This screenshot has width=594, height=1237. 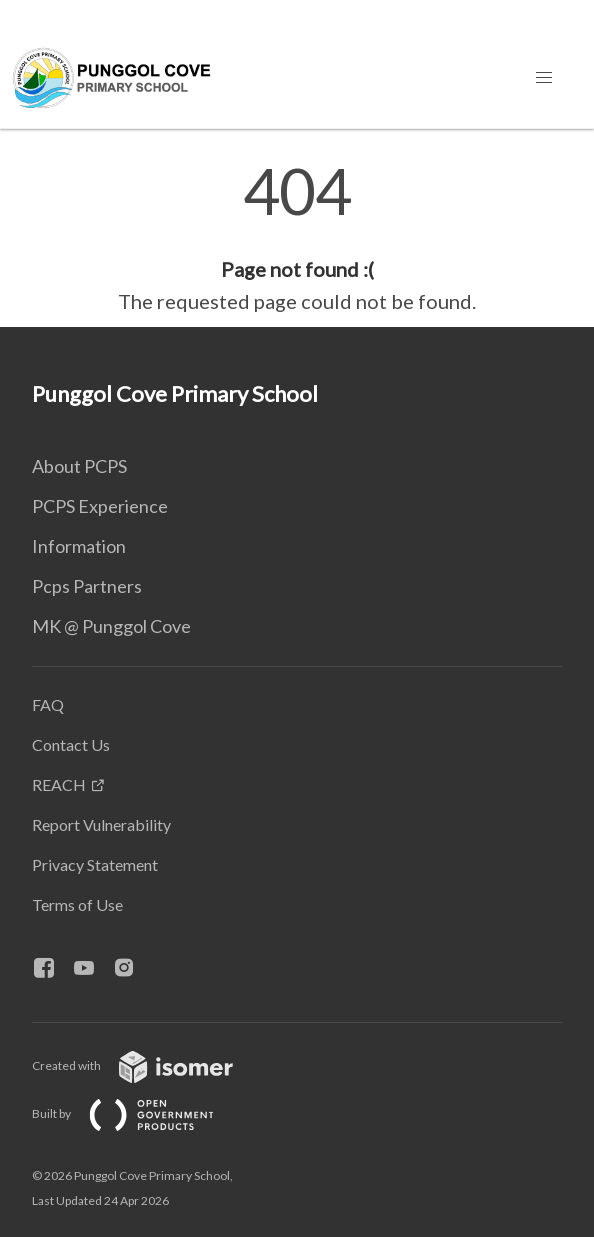 What do you see at coordinates (139, 1113) in the screenshot?
I see `Built by` at bounding box center [139, 1113].